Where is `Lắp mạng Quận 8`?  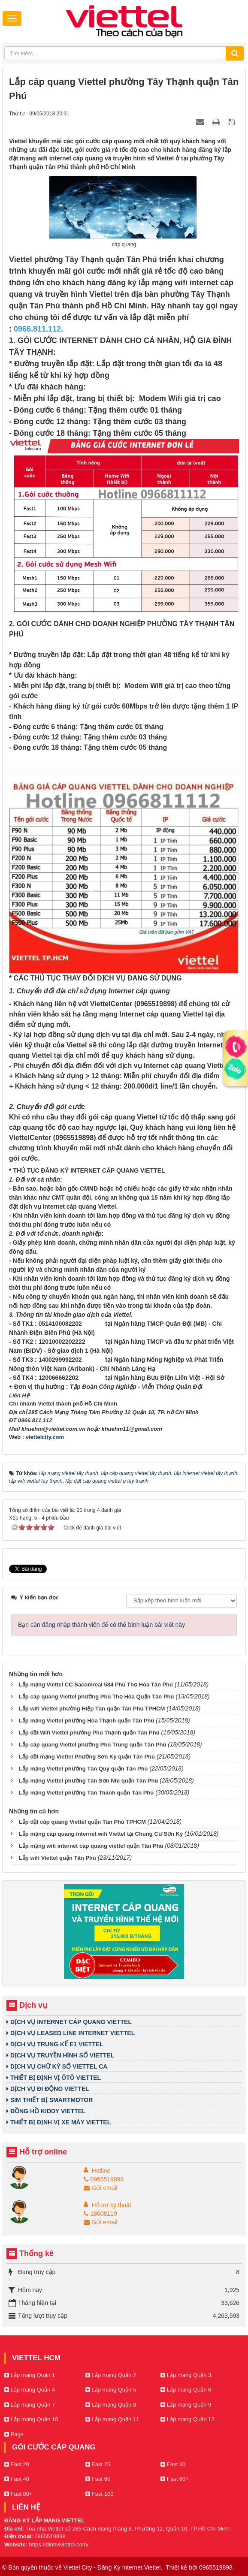
Lắp mạng Quận 8 is located at coordinates (110, 2404).